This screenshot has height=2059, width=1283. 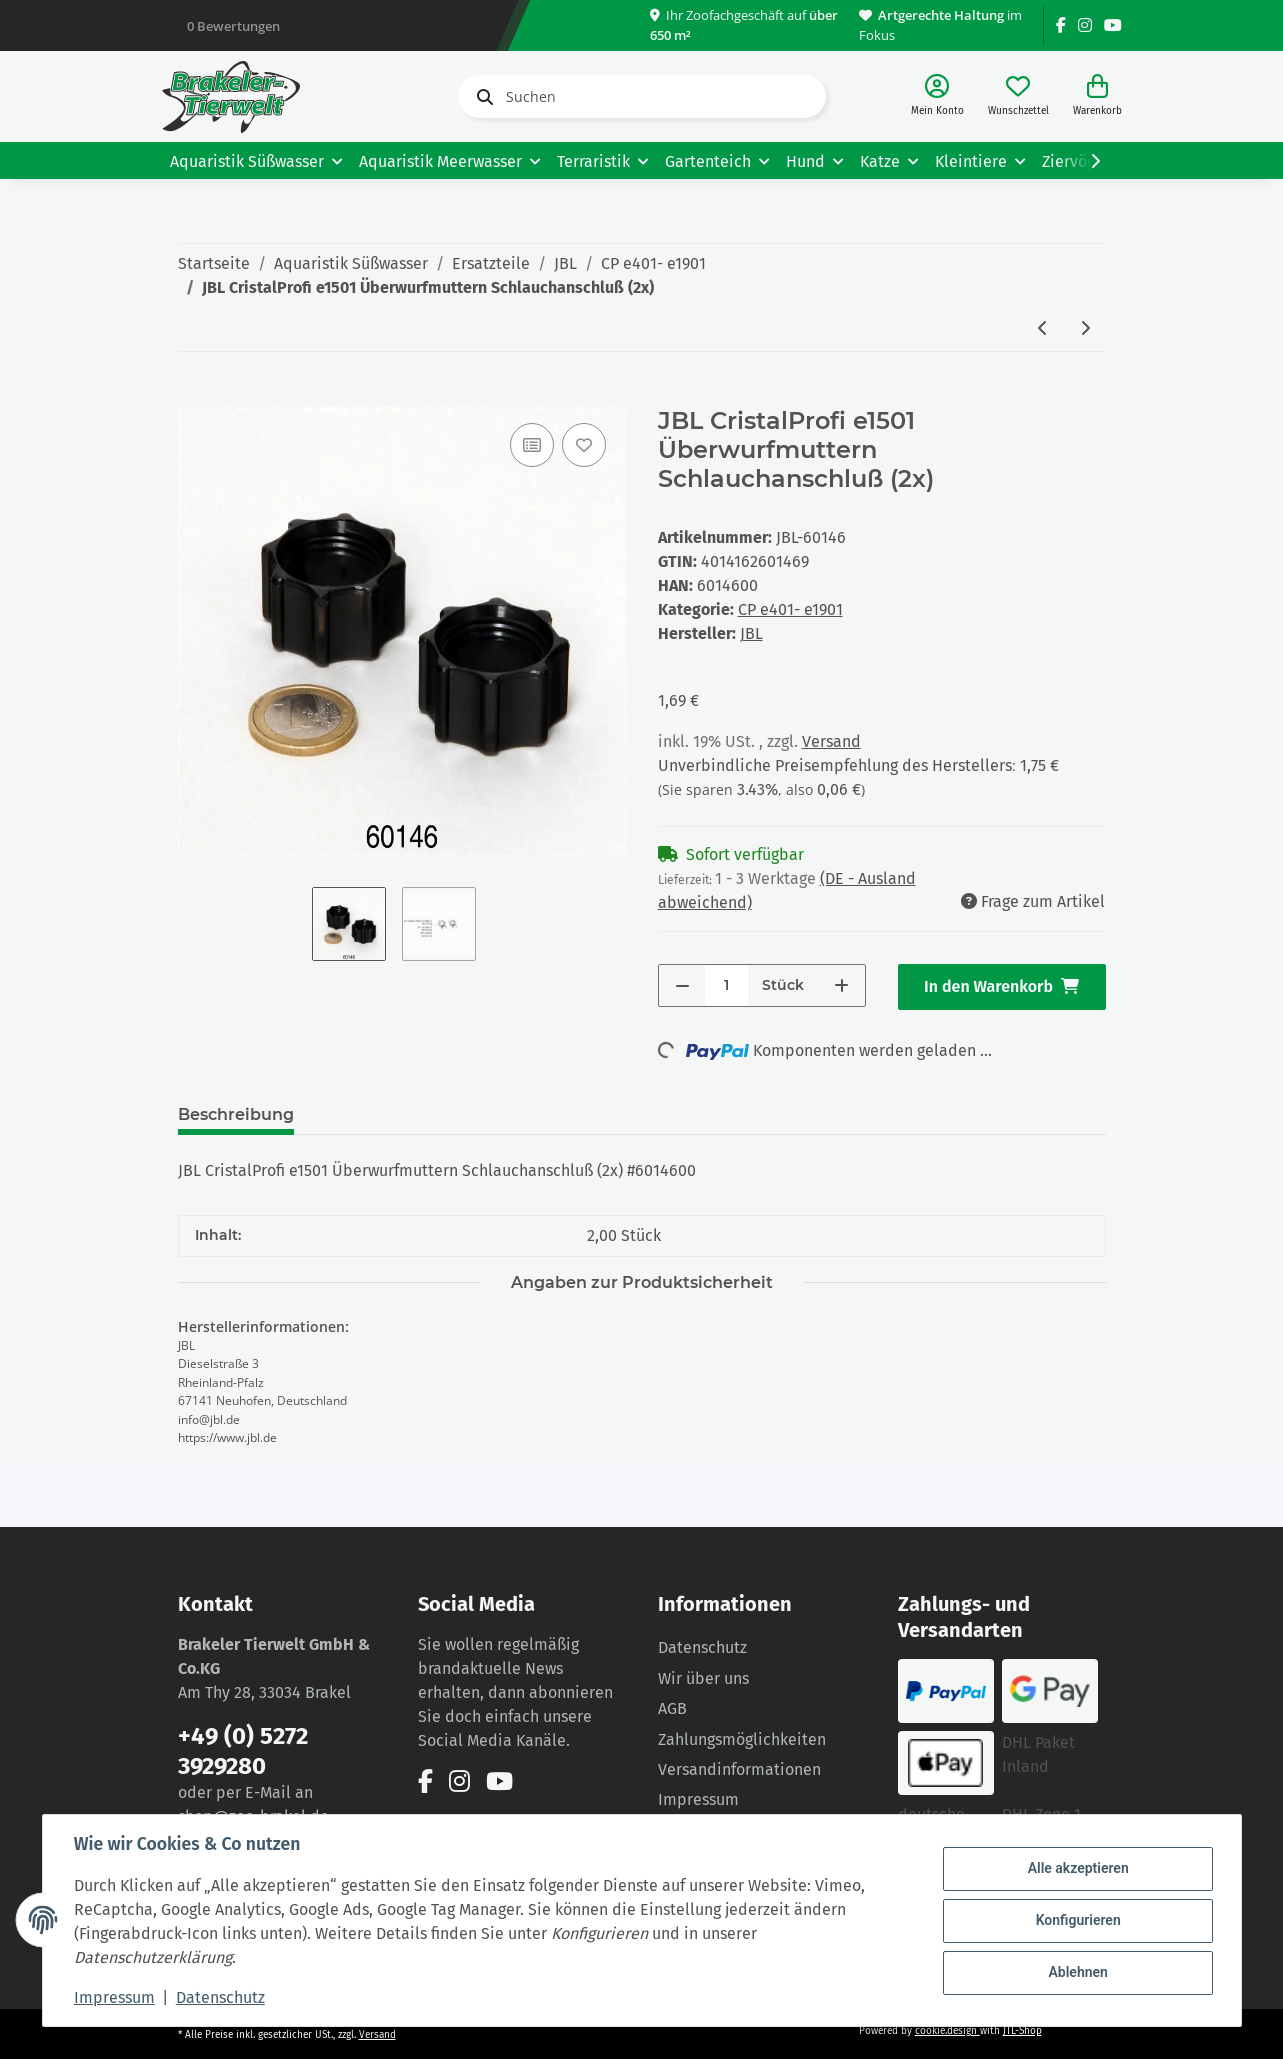 I want to click on Alle akzeptieren, so click(x=1077, y=1869).